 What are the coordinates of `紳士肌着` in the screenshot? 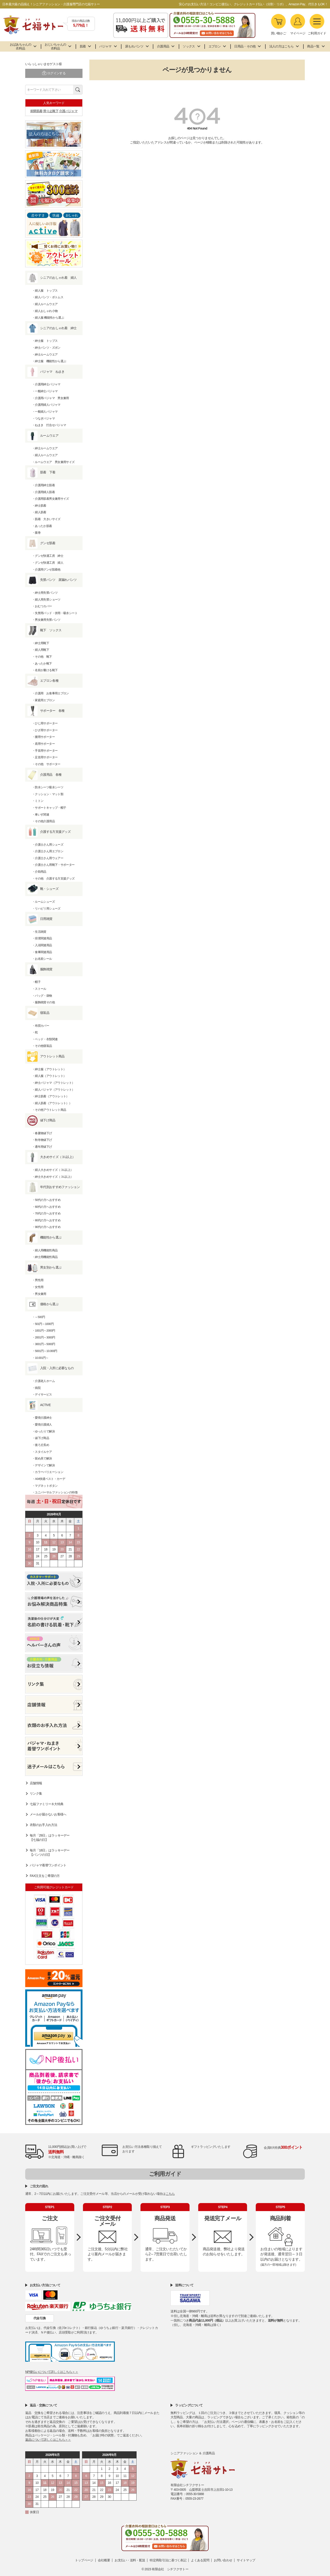 It's located at (40, 505).